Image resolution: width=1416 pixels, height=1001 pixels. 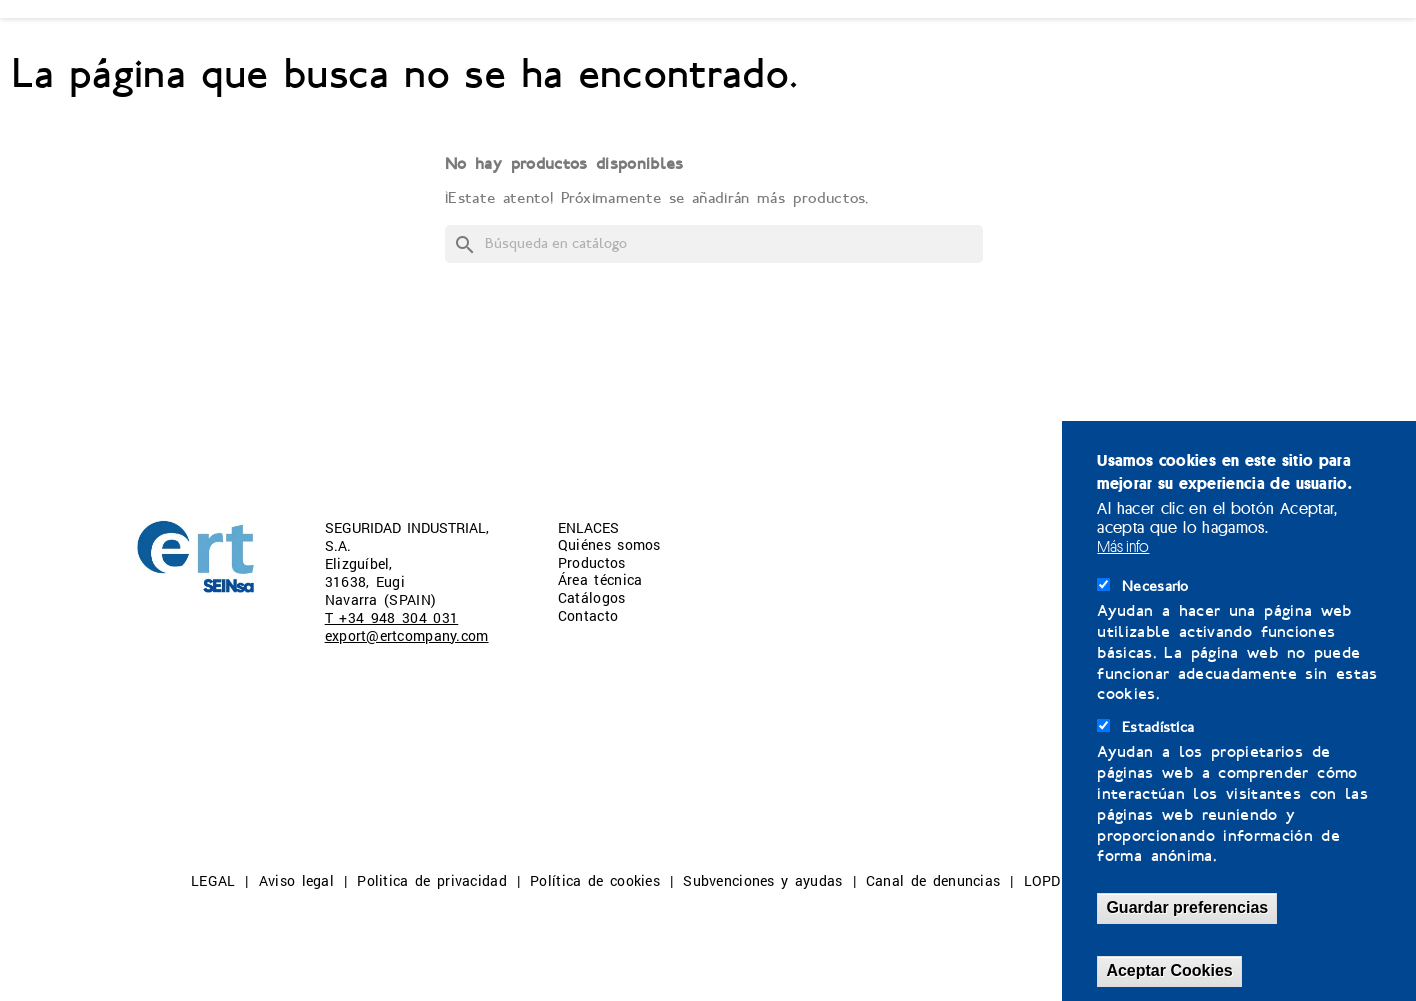 I want to click on Aviso legal, so click(x=296, y=880).